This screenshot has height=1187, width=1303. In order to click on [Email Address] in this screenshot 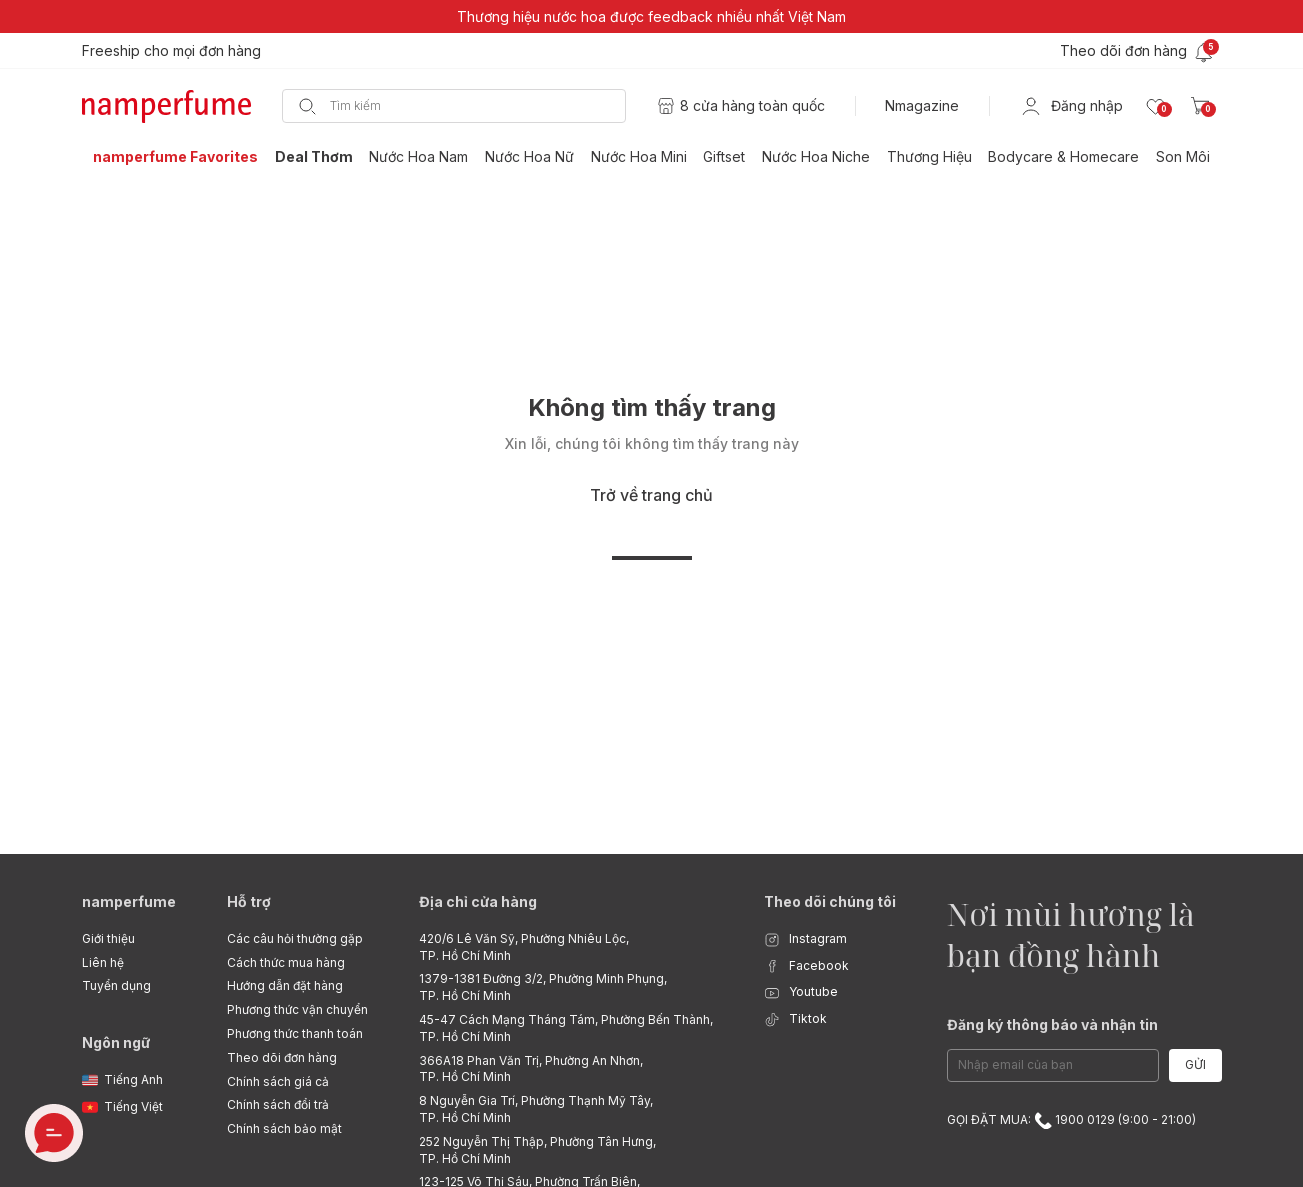, I will do `click(1053, 1065)`.